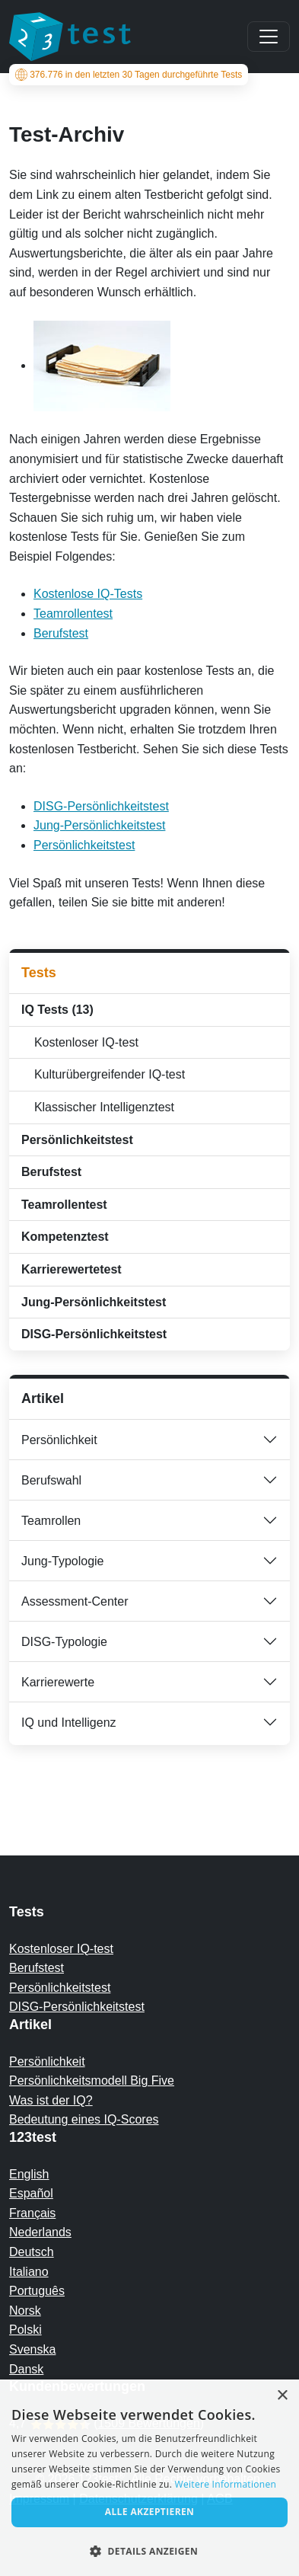  I want to click on [To the homepage], so click(70, 36).